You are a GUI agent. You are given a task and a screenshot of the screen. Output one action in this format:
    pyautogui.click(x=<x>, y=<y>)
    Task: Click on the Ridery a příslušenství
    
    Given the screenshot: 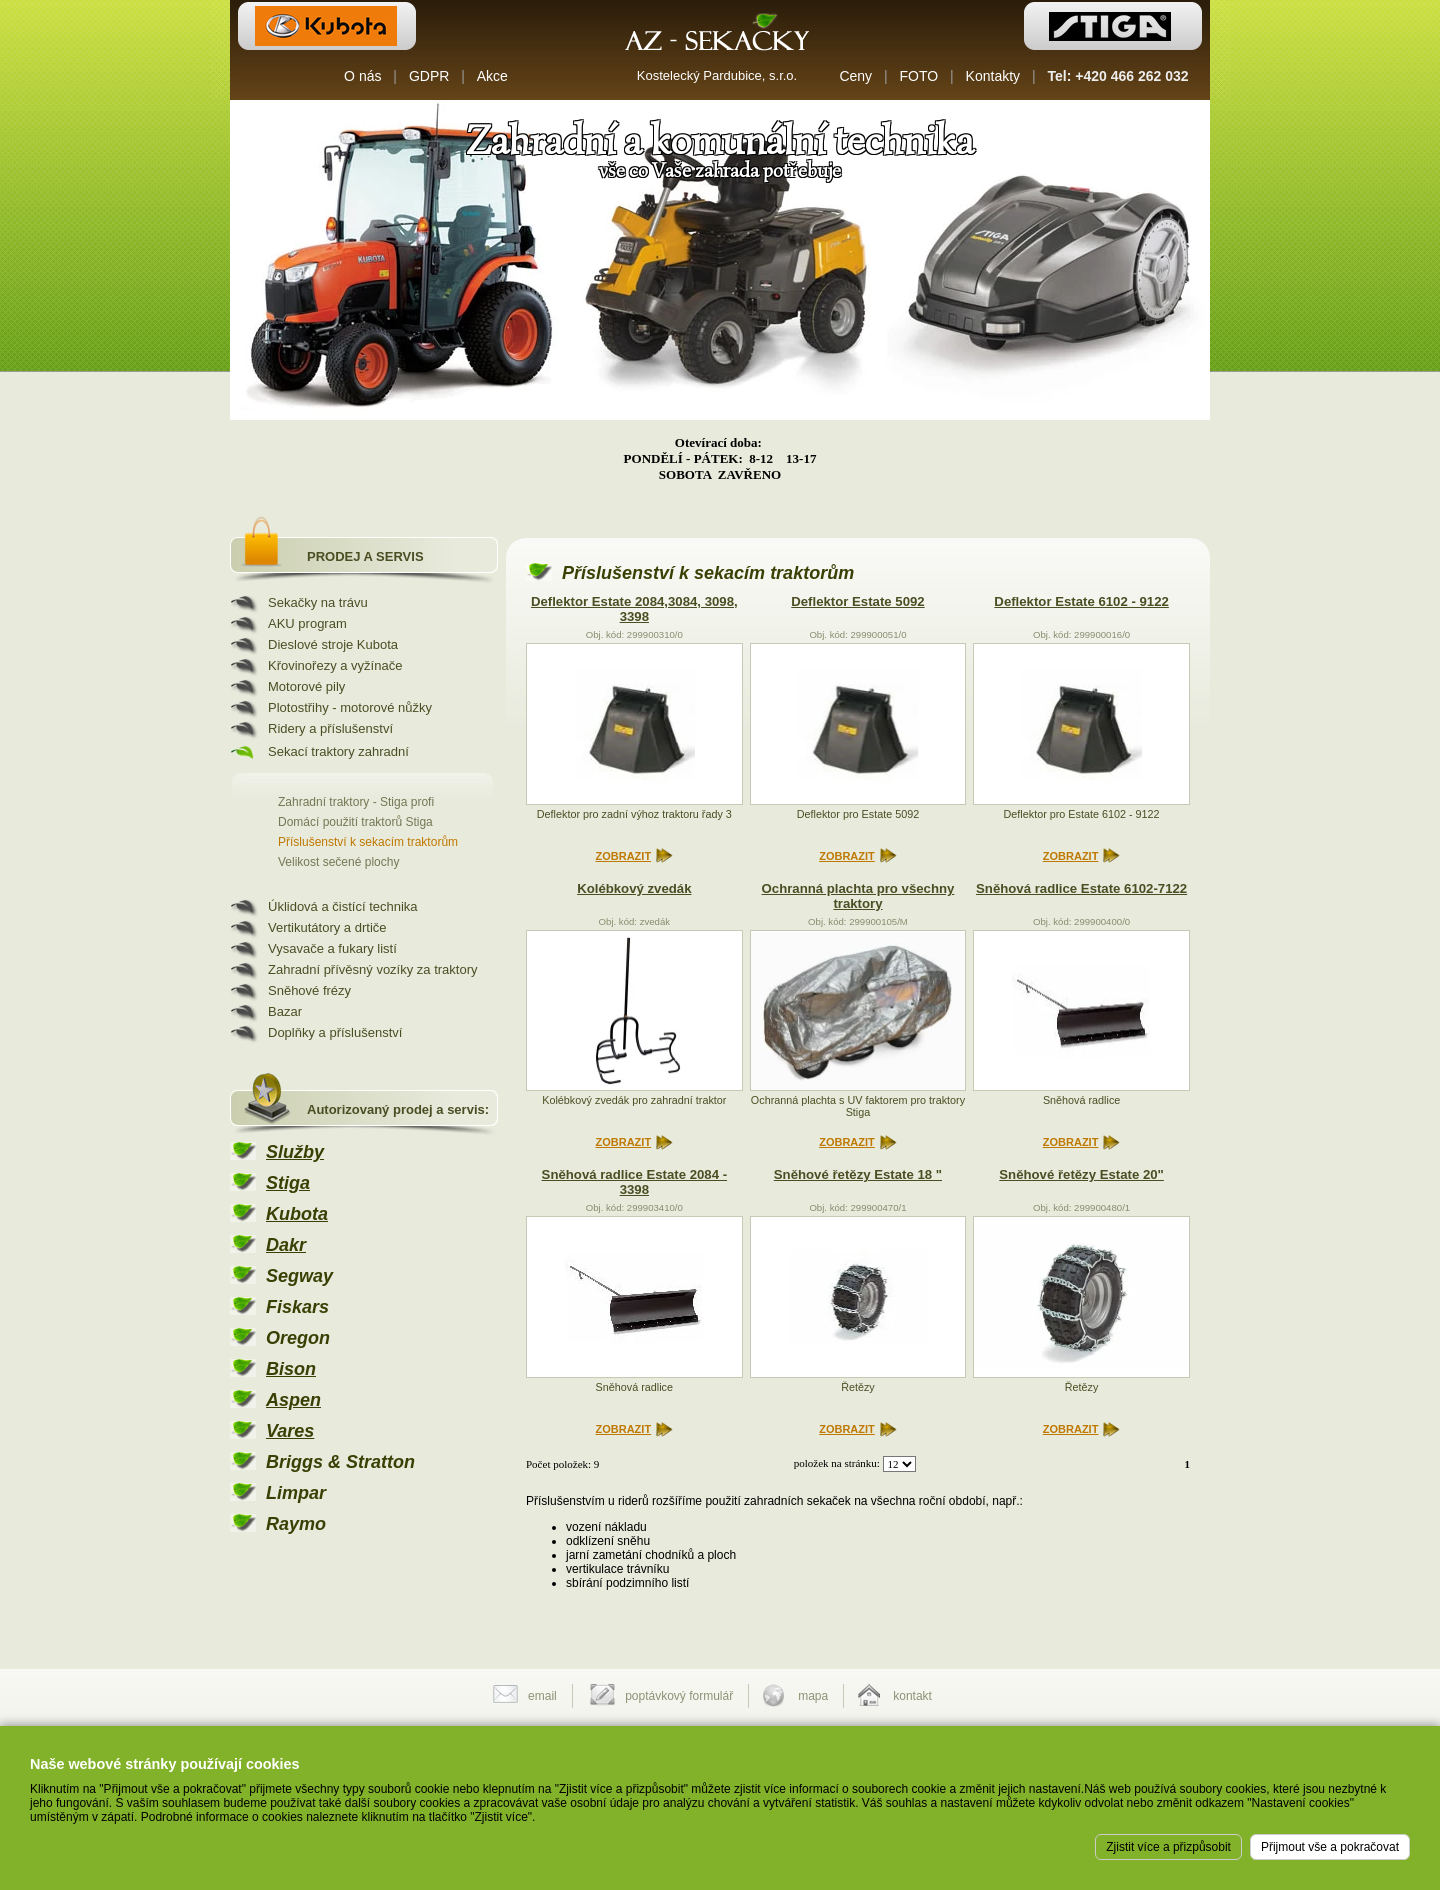 What is the action you would take?
    pyautogui.click(x=330, y=728)
    